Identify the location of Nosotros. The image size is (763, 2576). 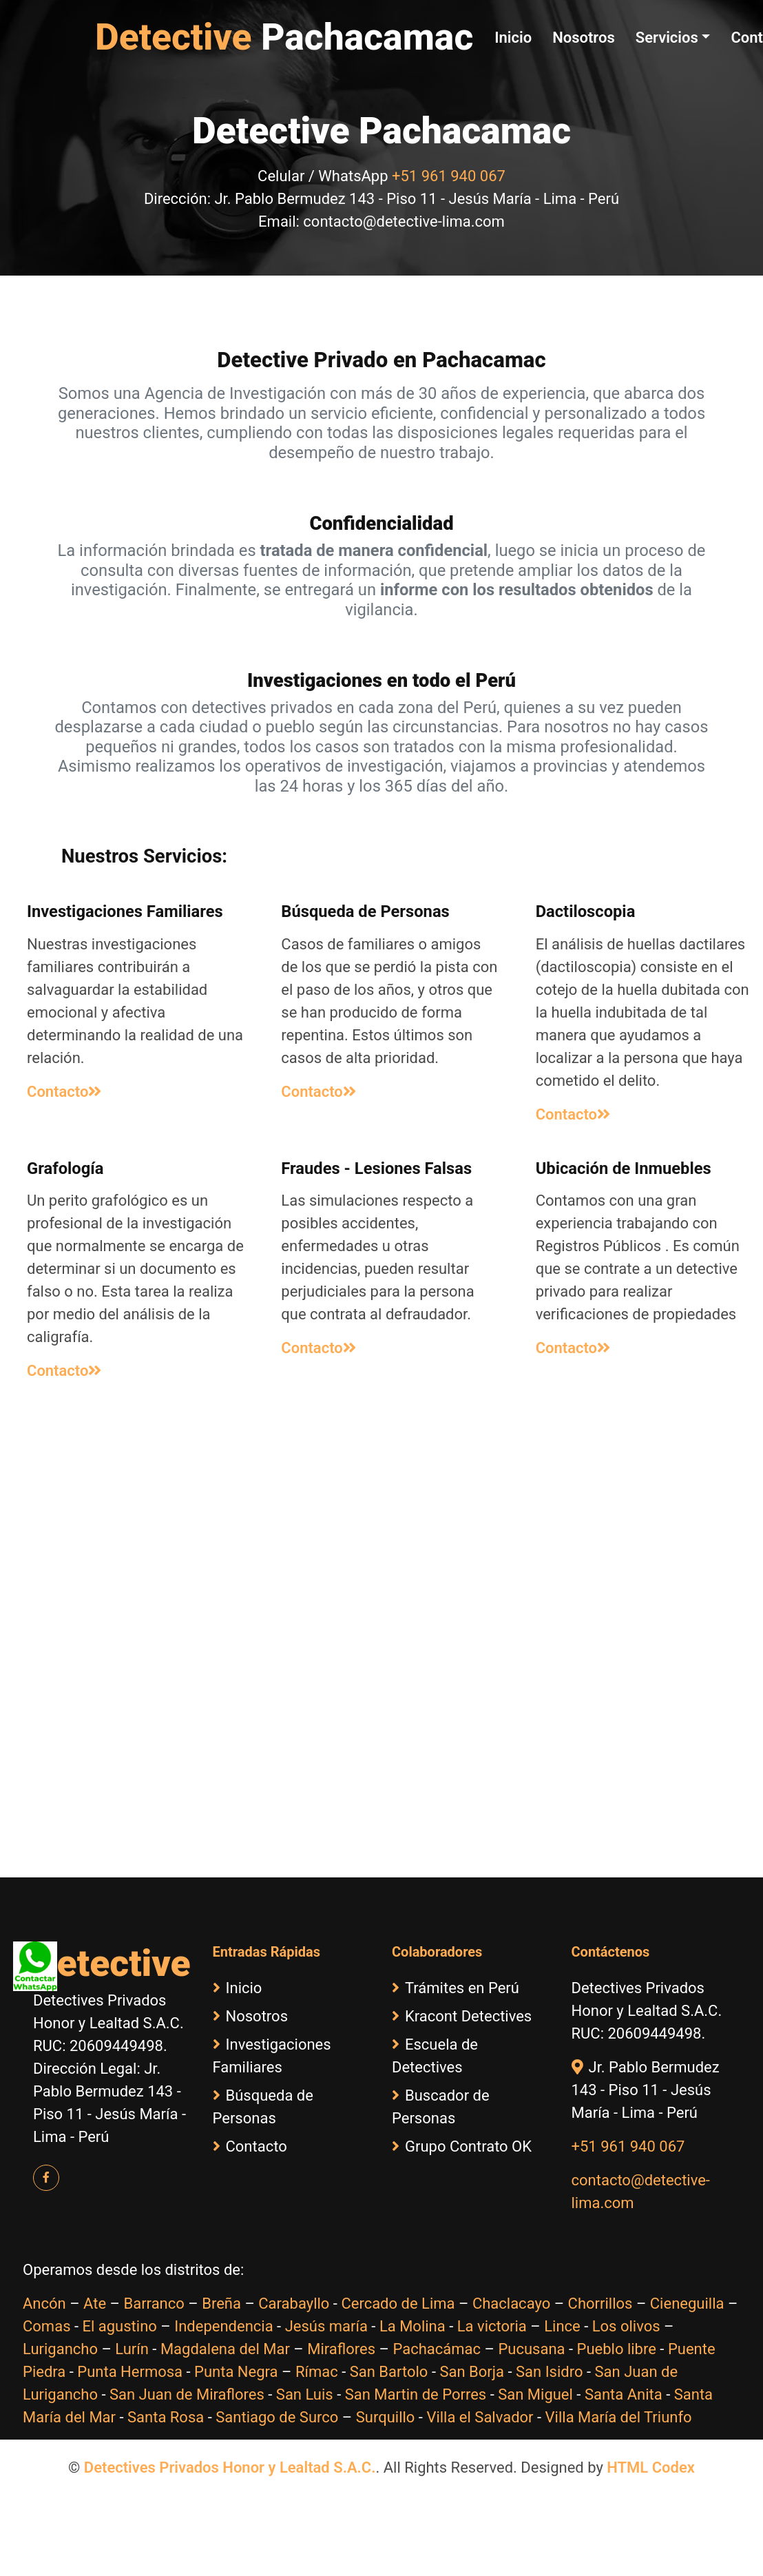
(583, 37).